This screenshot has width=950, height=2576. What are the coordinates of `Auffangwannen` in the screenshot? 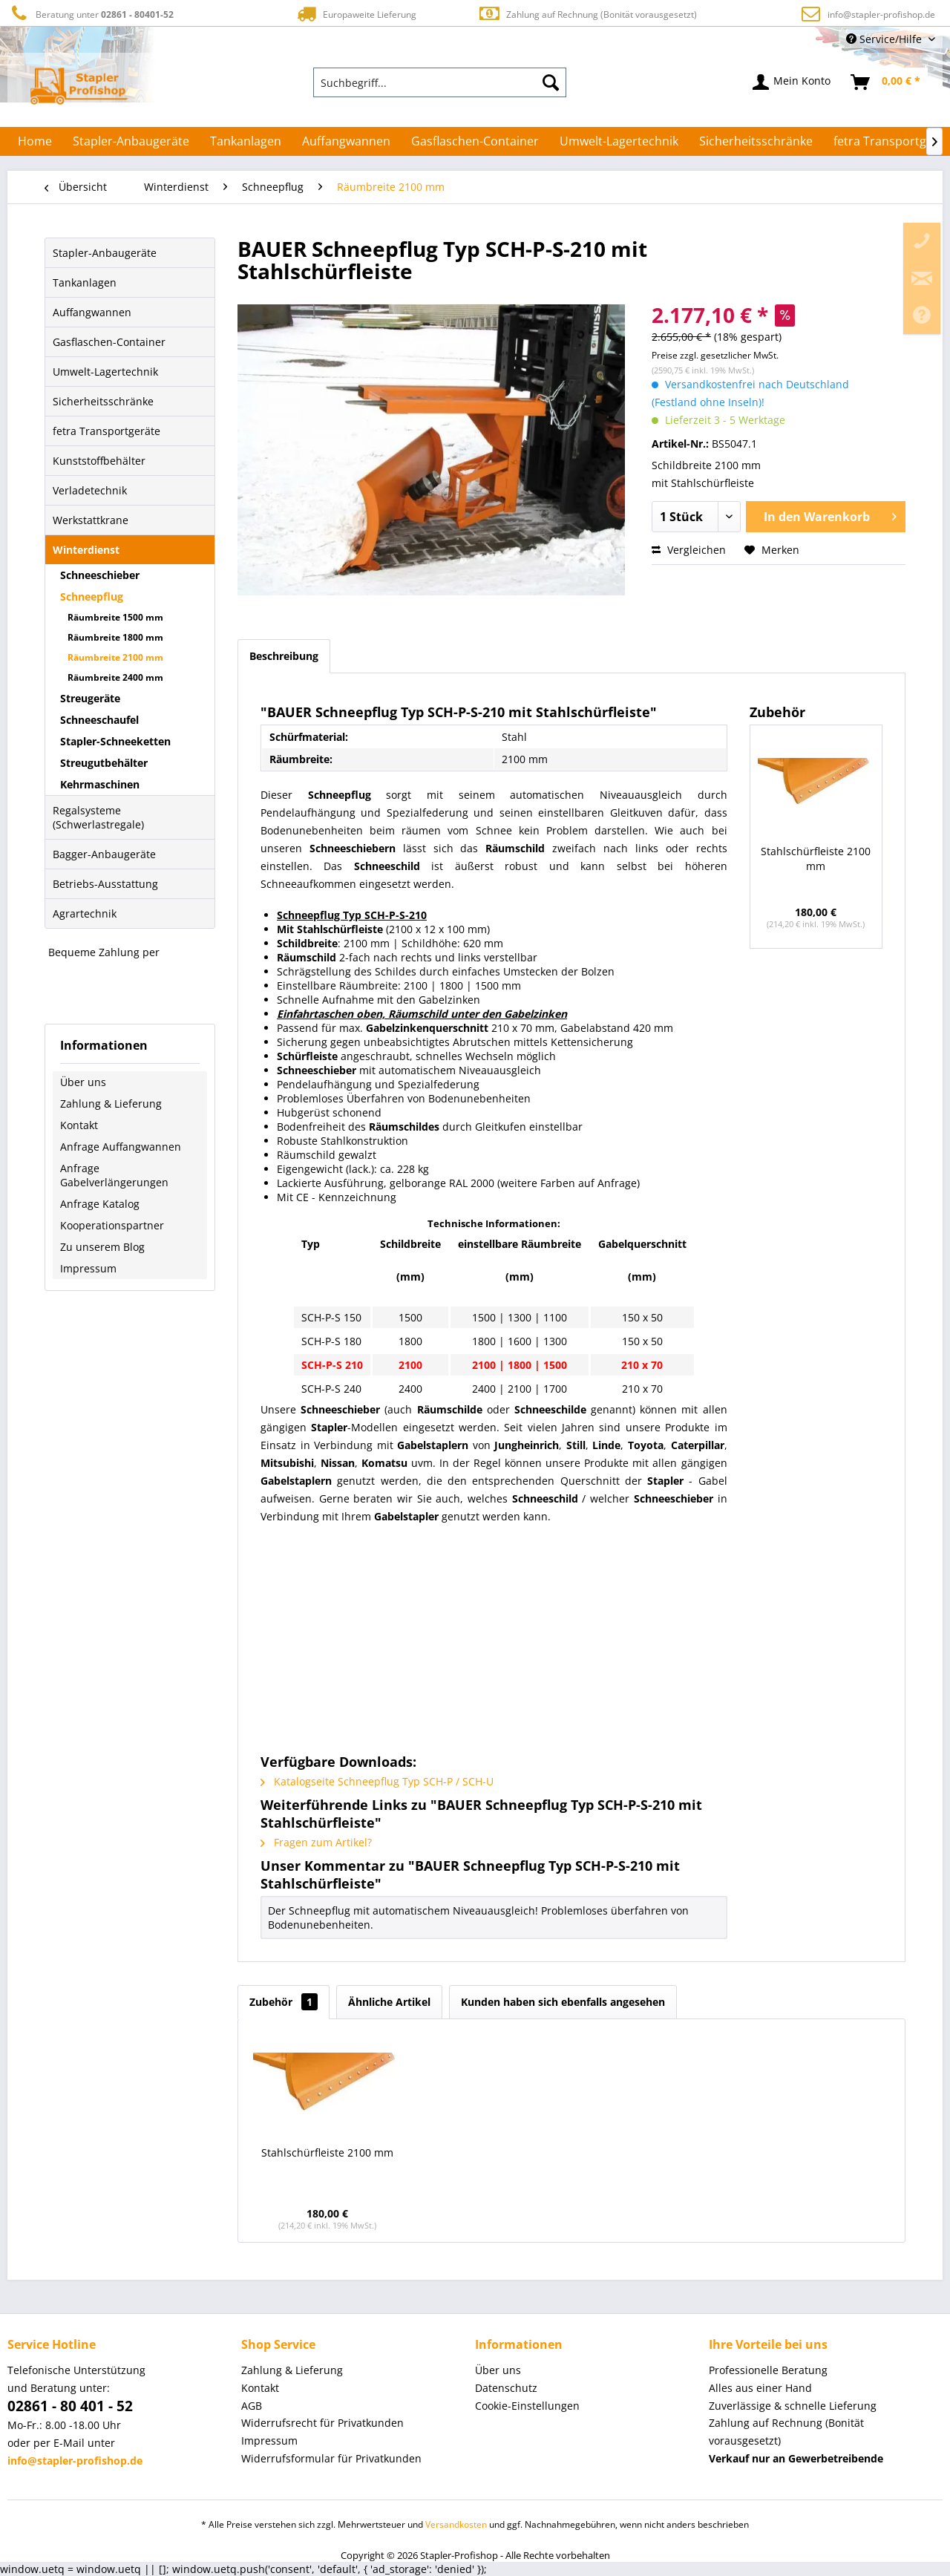 It's located at (92, 312).